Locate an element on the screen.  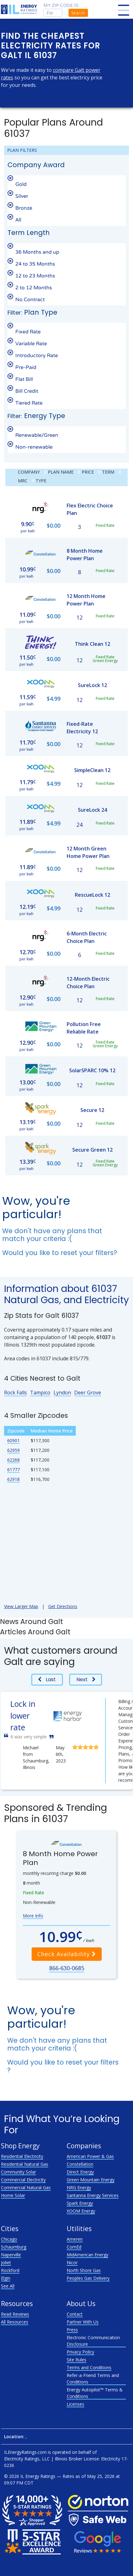
Privacy Policy is located at coordinates (80, 2352).